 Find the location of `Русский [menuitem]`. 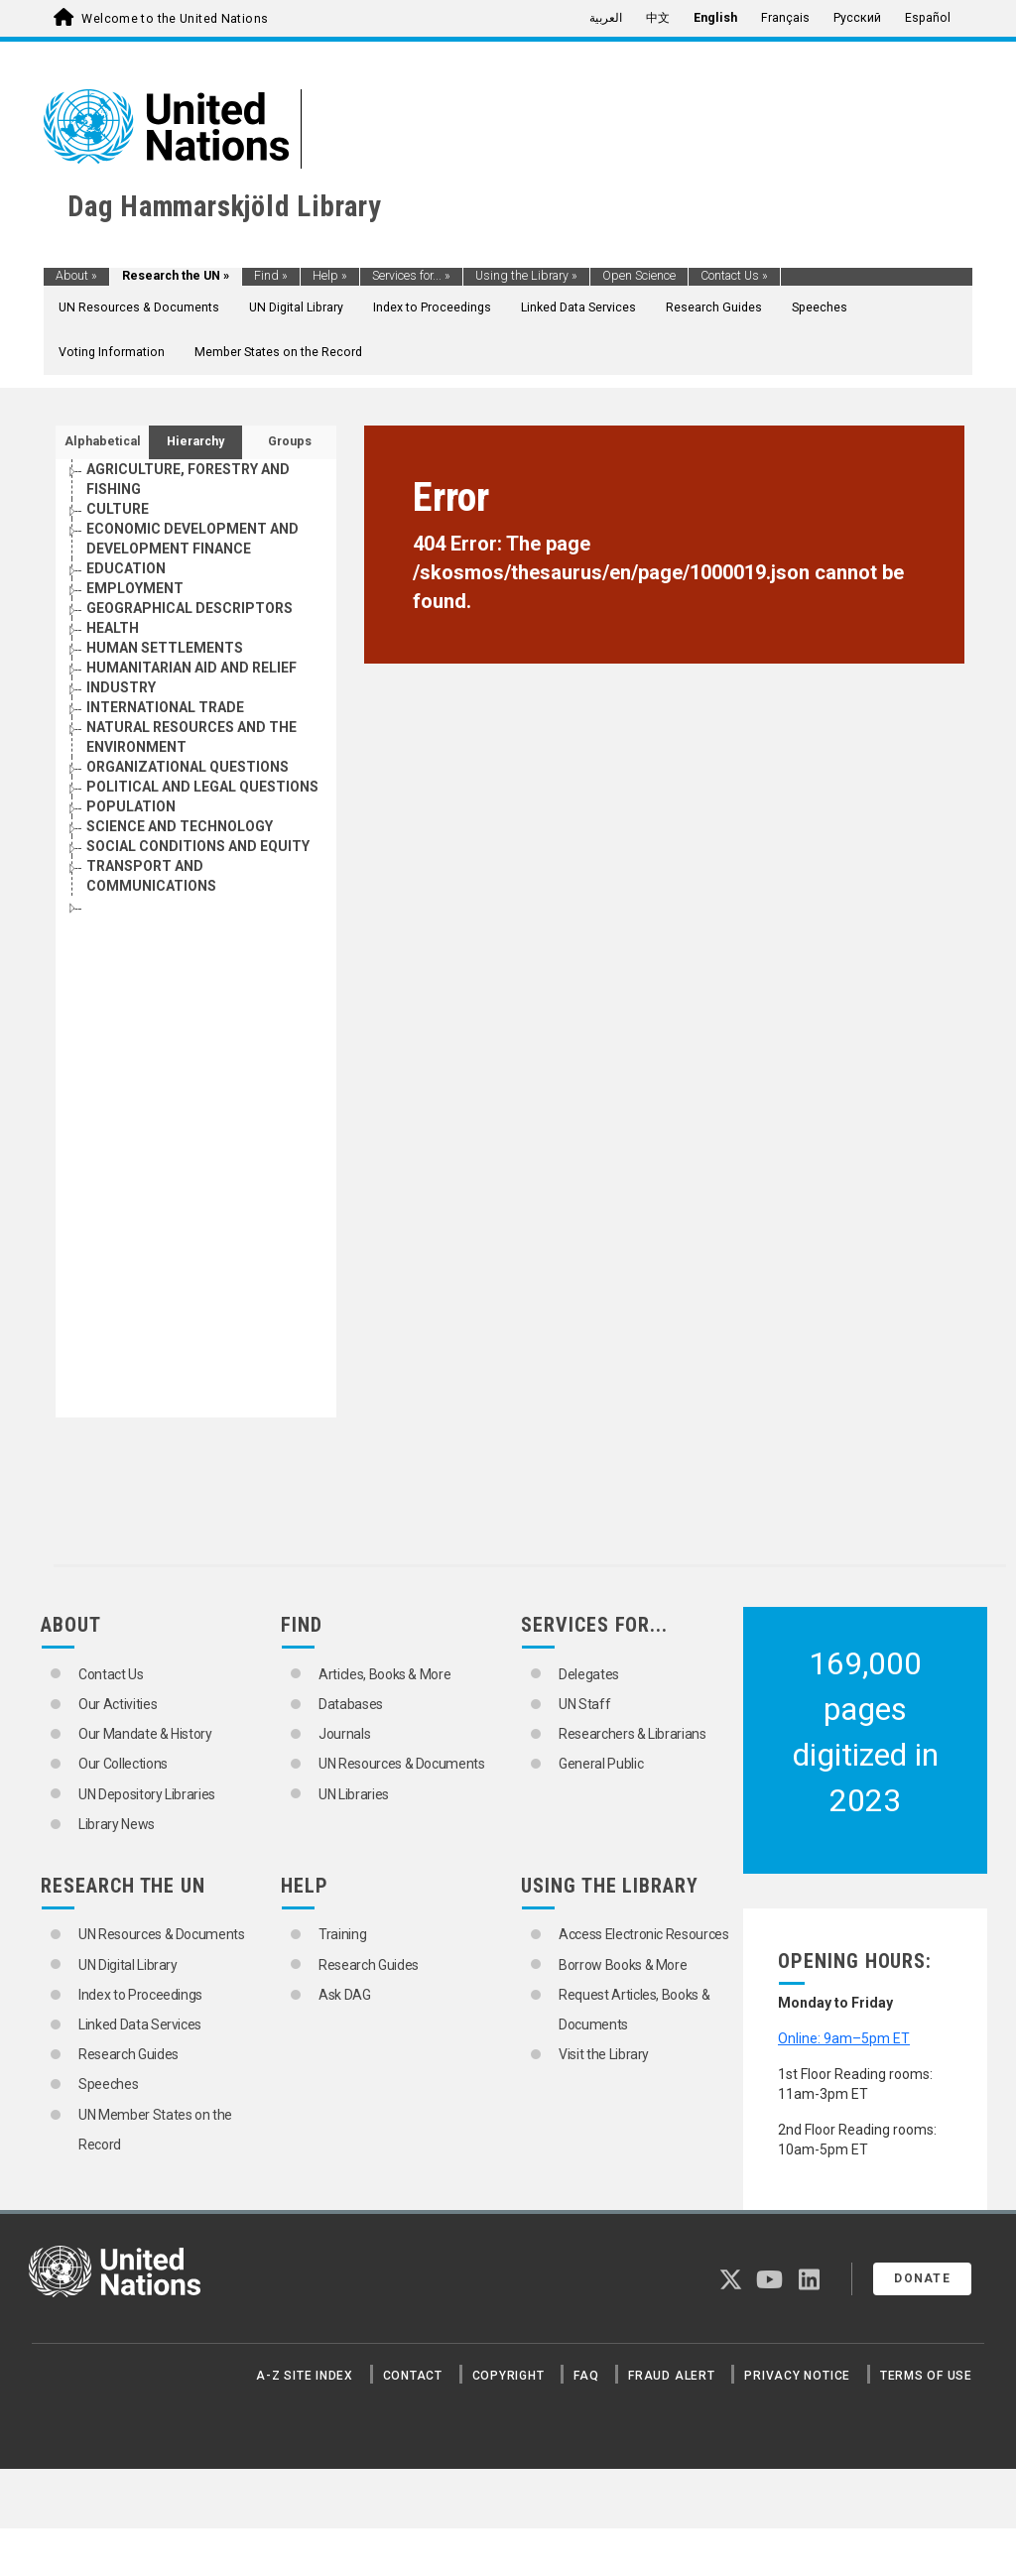

Русский [menuitem] is located at coordinates (857, 18).